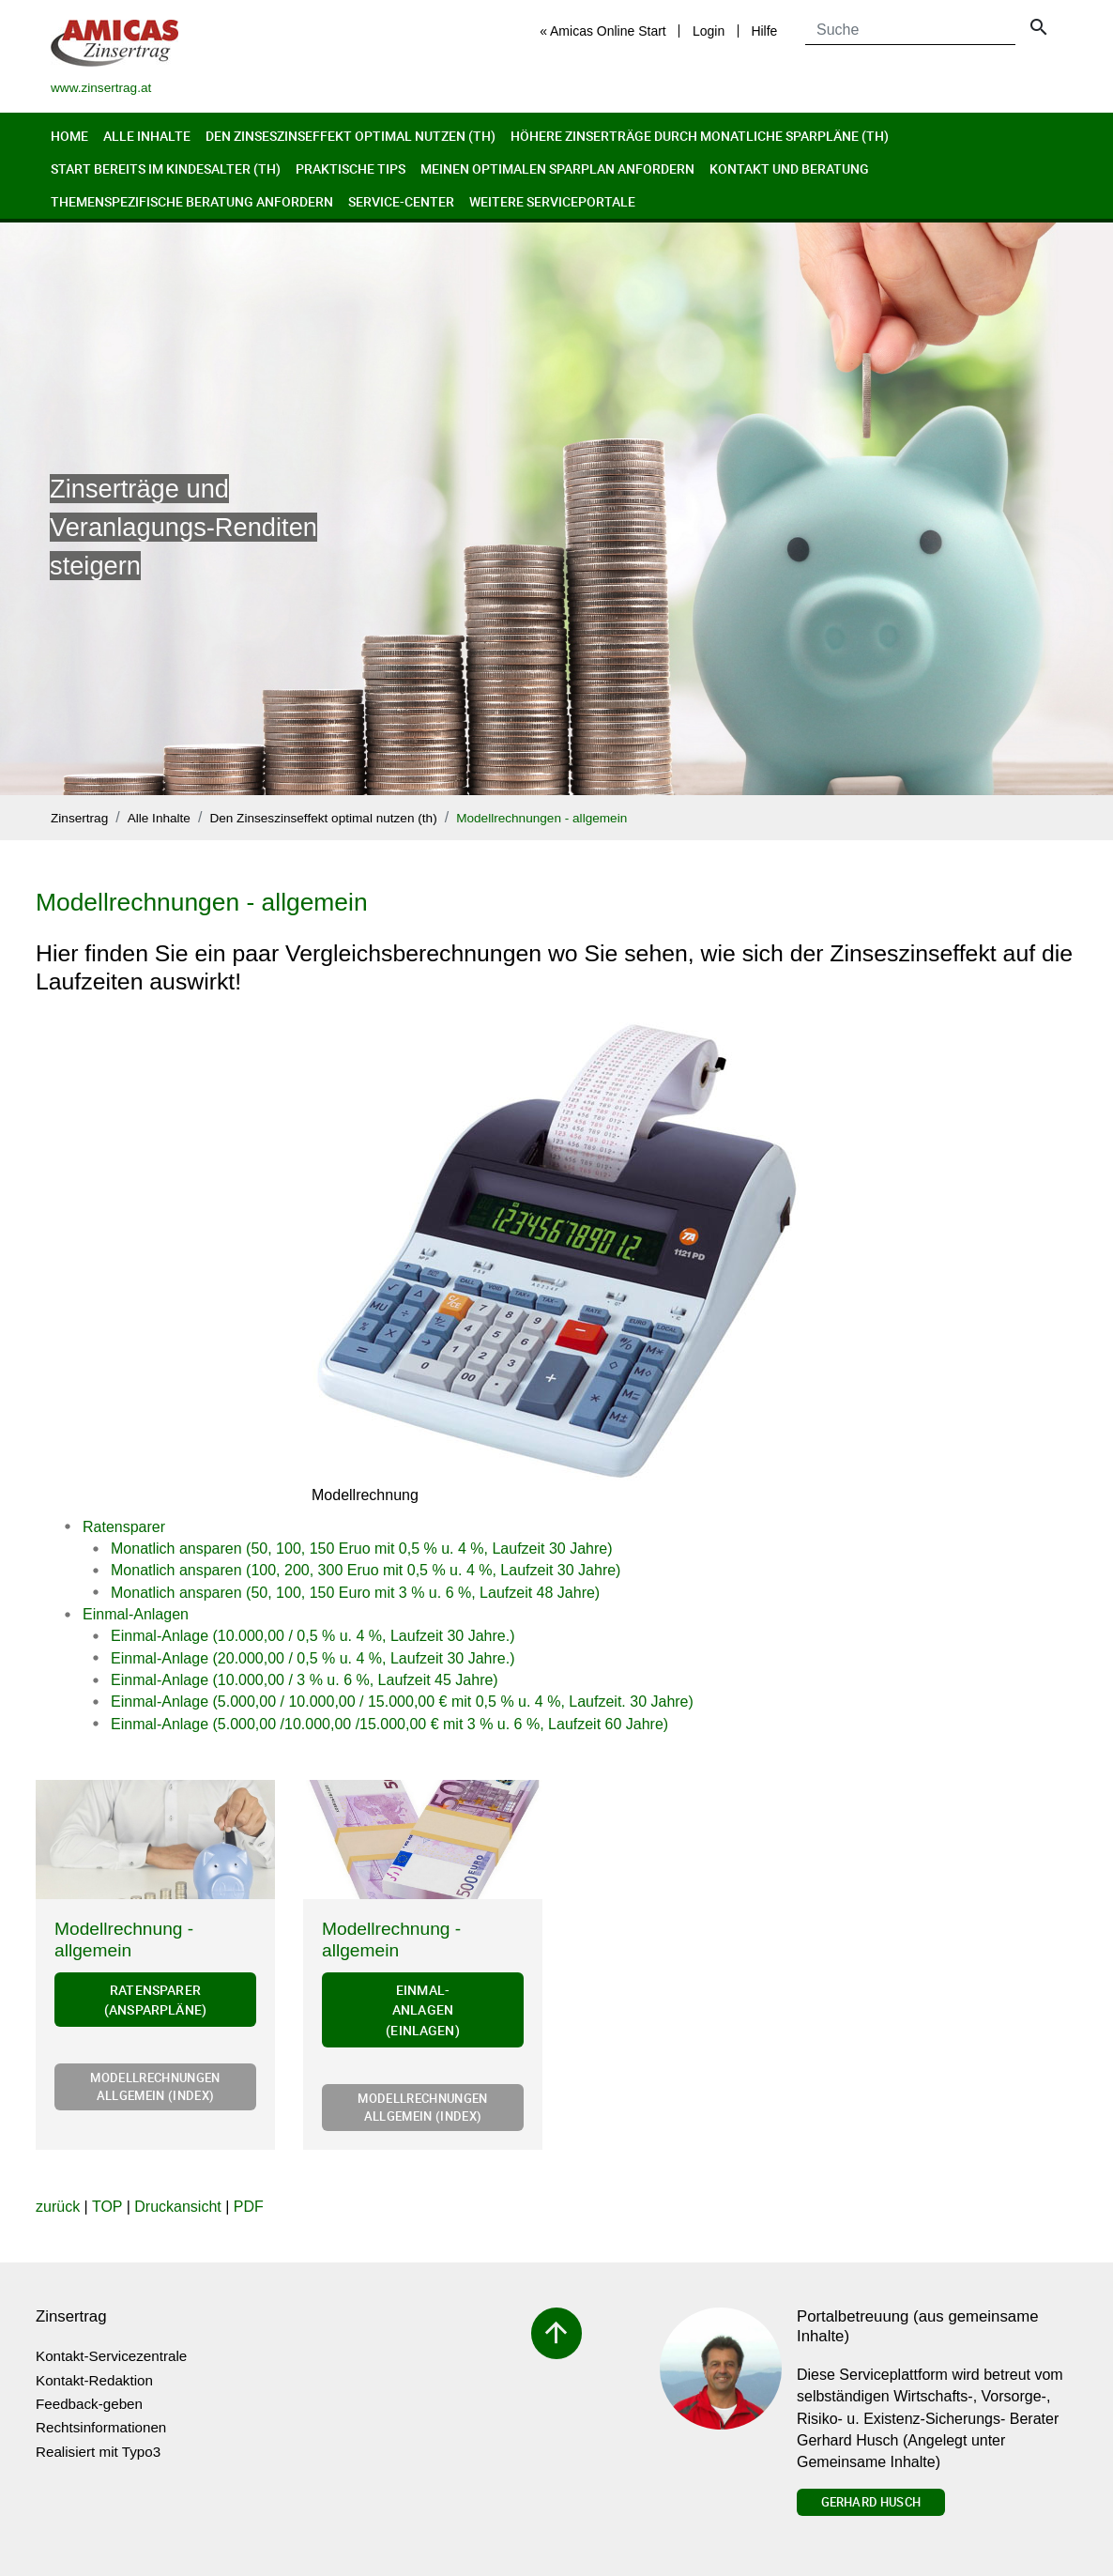 This screenshot has height=2576, width=1113. What do you see at coordinates (764, 31) in the screenshot?
I see `Hilfe` at bounding box center [764, 31].